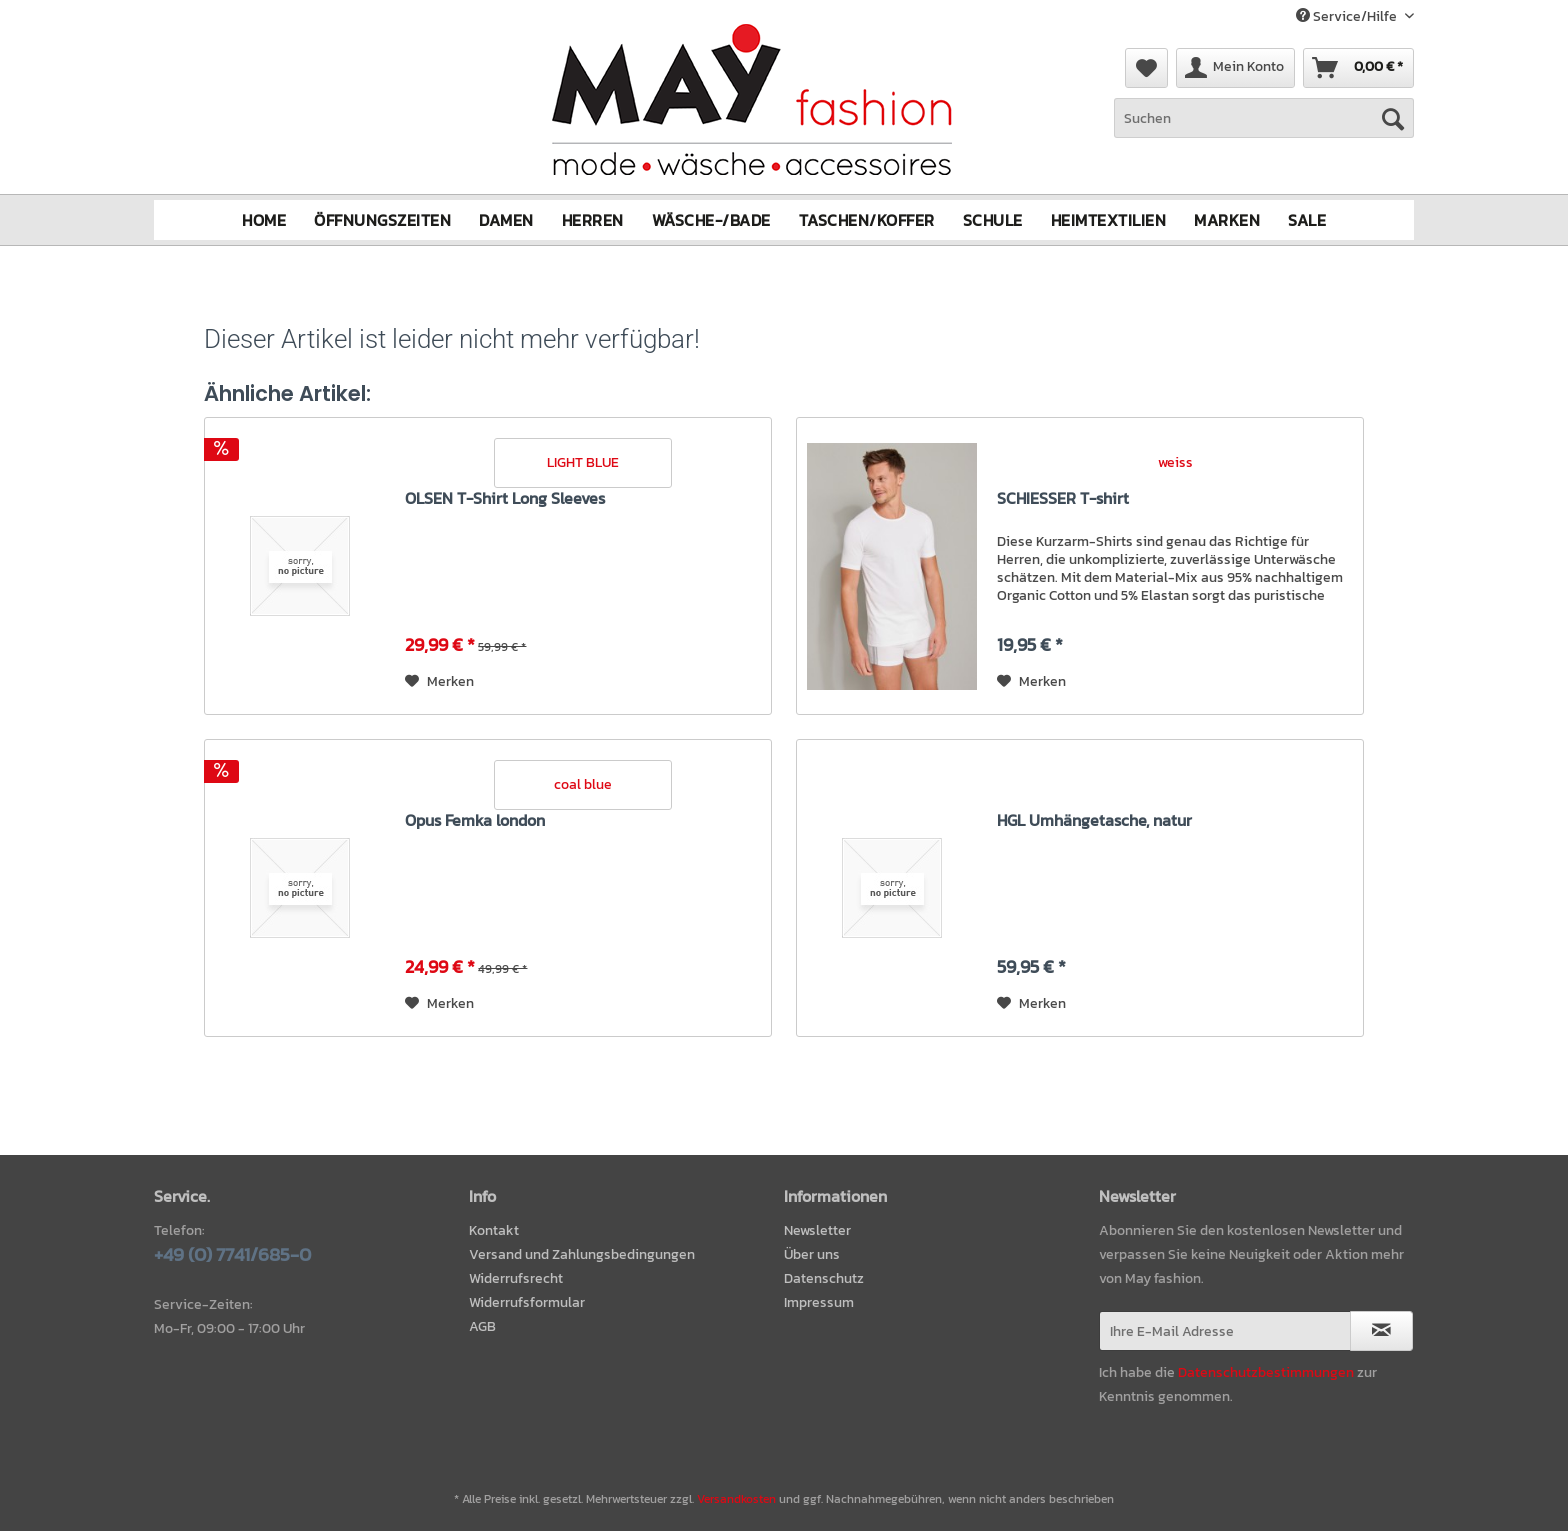 This screenshot has width=1568, height=1531. What do you see at coordinates (593, 220) in the screenshot?
I see `[Herren]` at bounding box center [593, 220].